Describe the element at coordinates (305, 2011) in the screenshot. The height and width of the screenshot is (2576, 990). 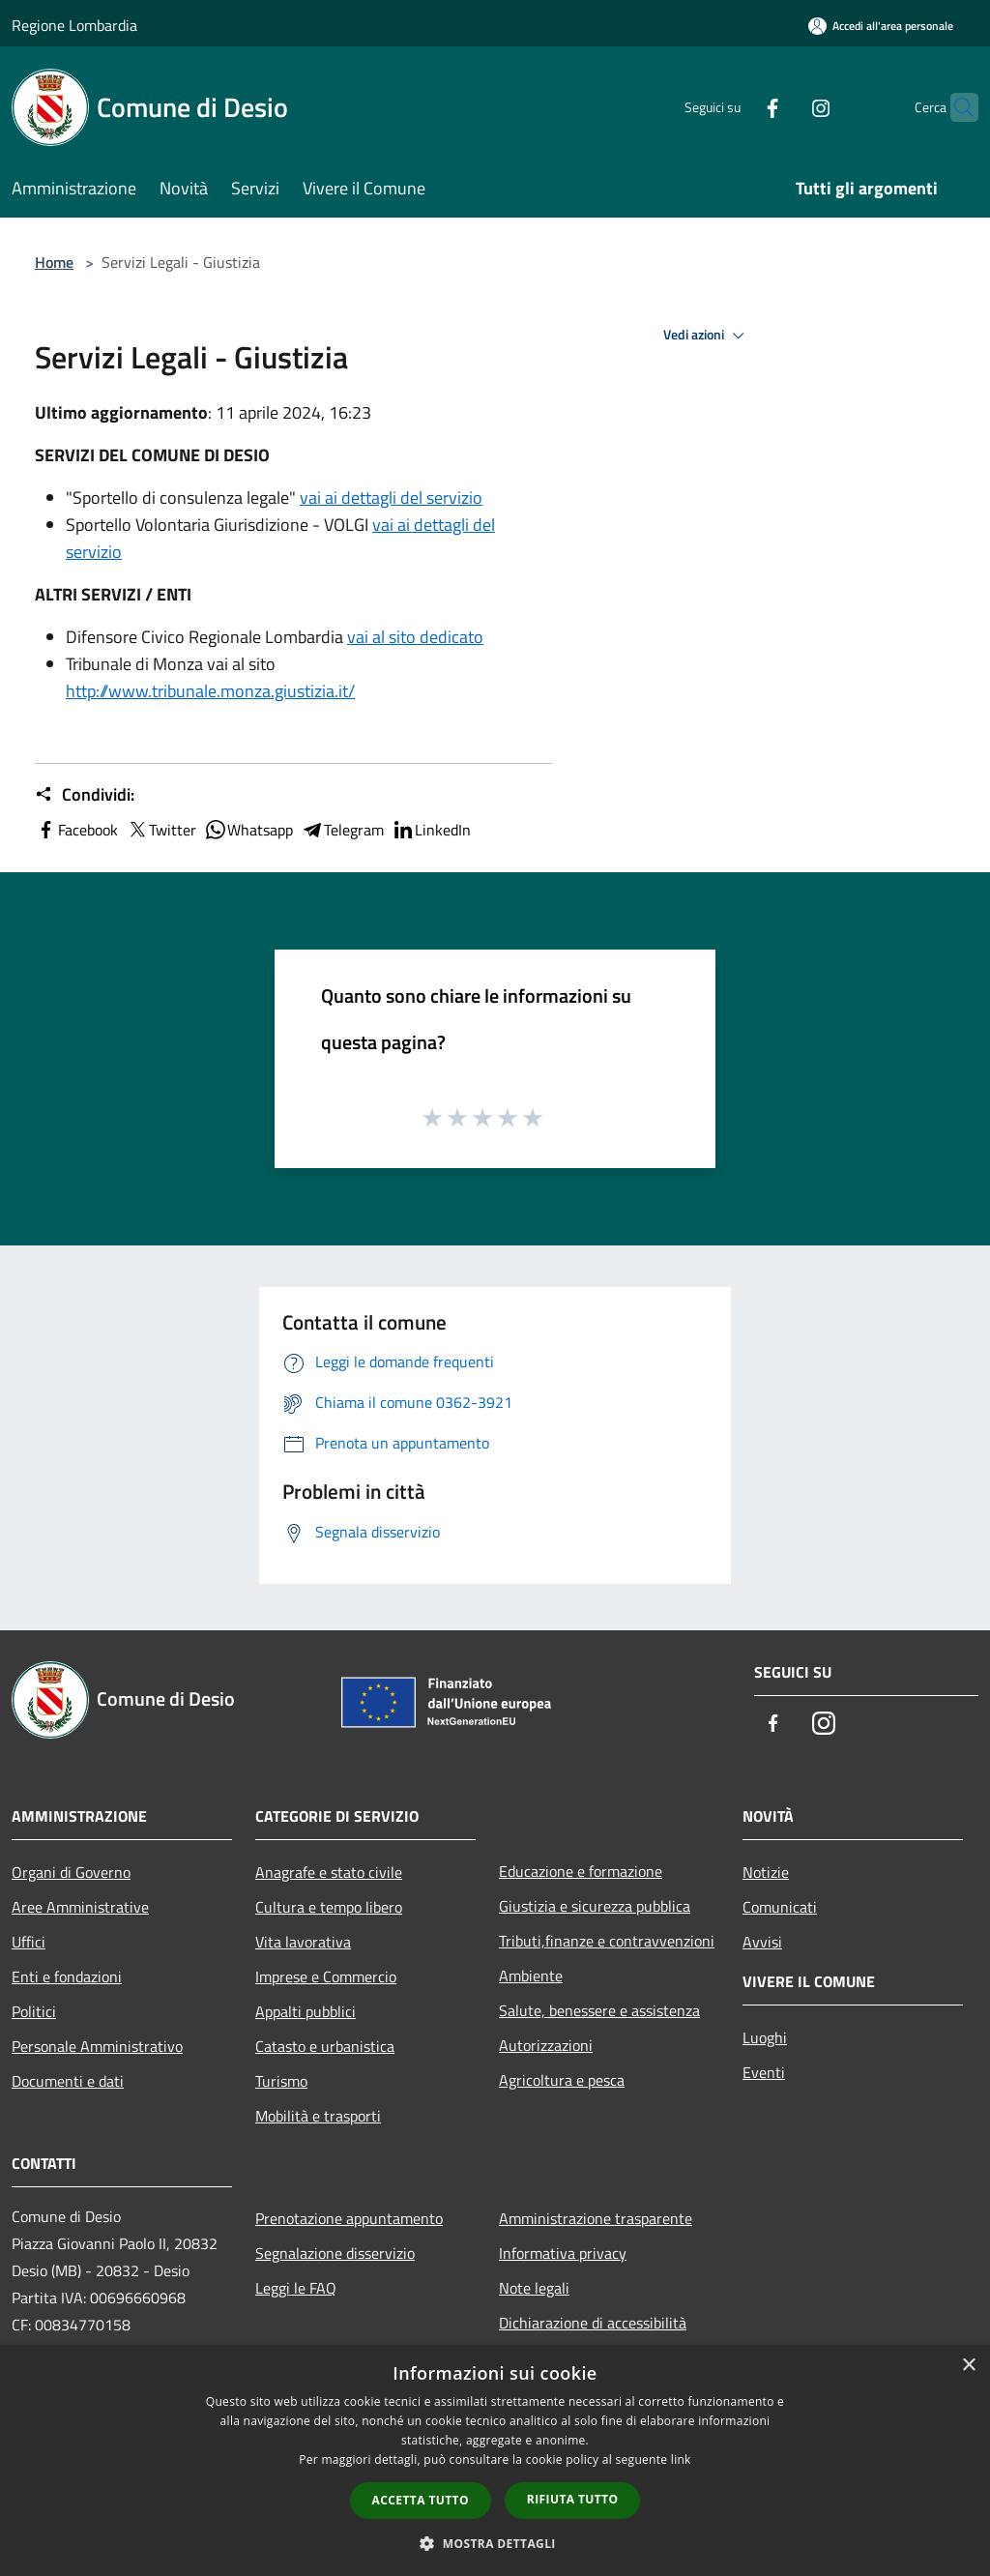
I see `Appalti pubblici` at that location.